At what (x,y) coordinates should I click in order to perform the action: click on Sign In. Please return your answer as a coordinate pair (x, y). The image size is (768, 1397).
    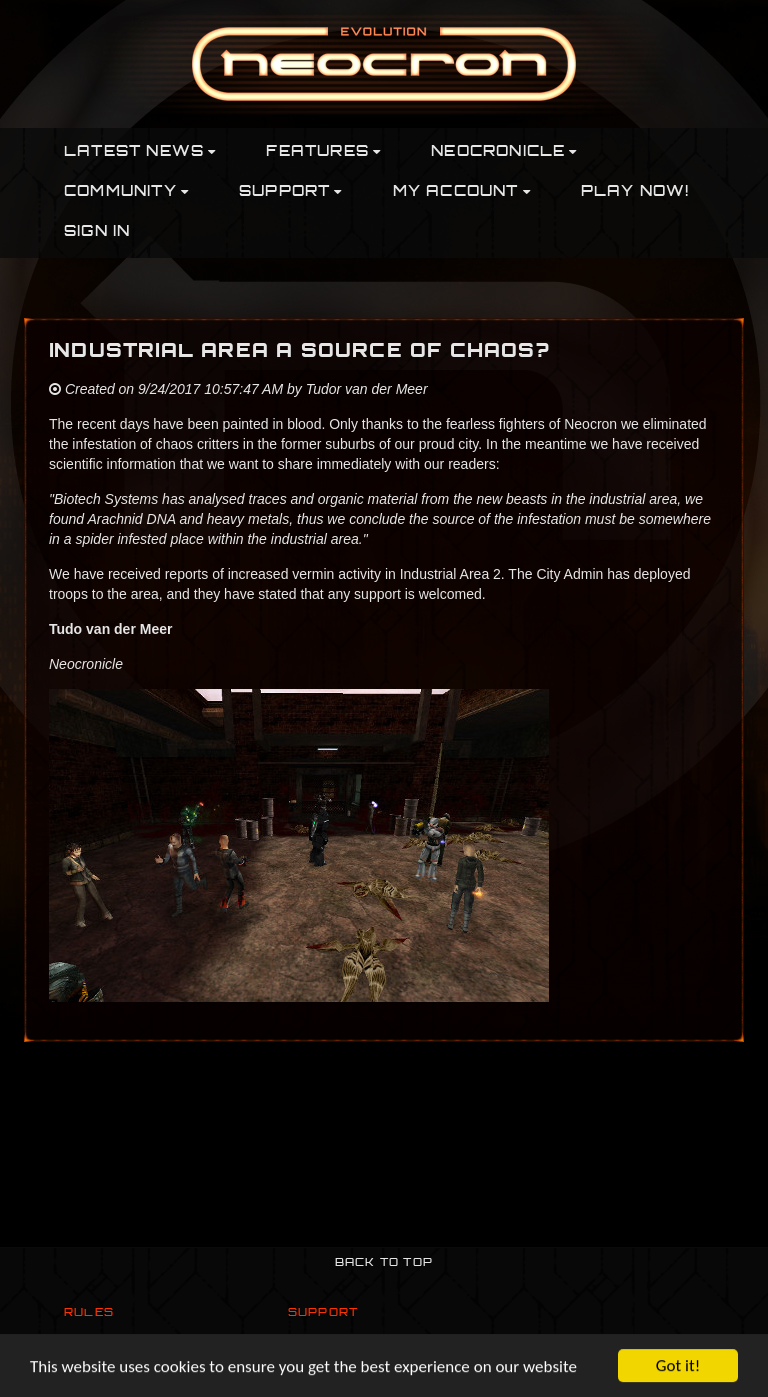
    Looking at the image, I should click on (97, 232).